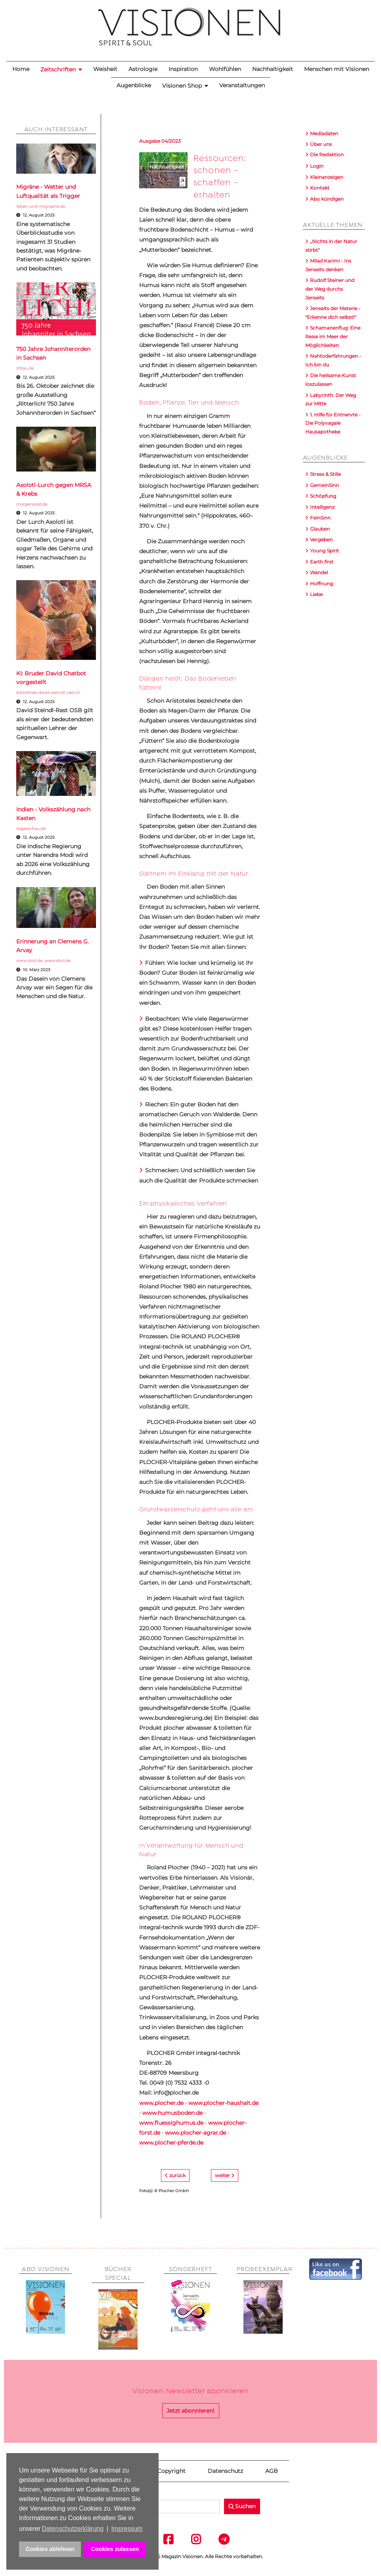  Describe the element at coordinates (51, 678) in the screenshot. I see `KI: Bruder David Chatbot vorgestellt` at that location.